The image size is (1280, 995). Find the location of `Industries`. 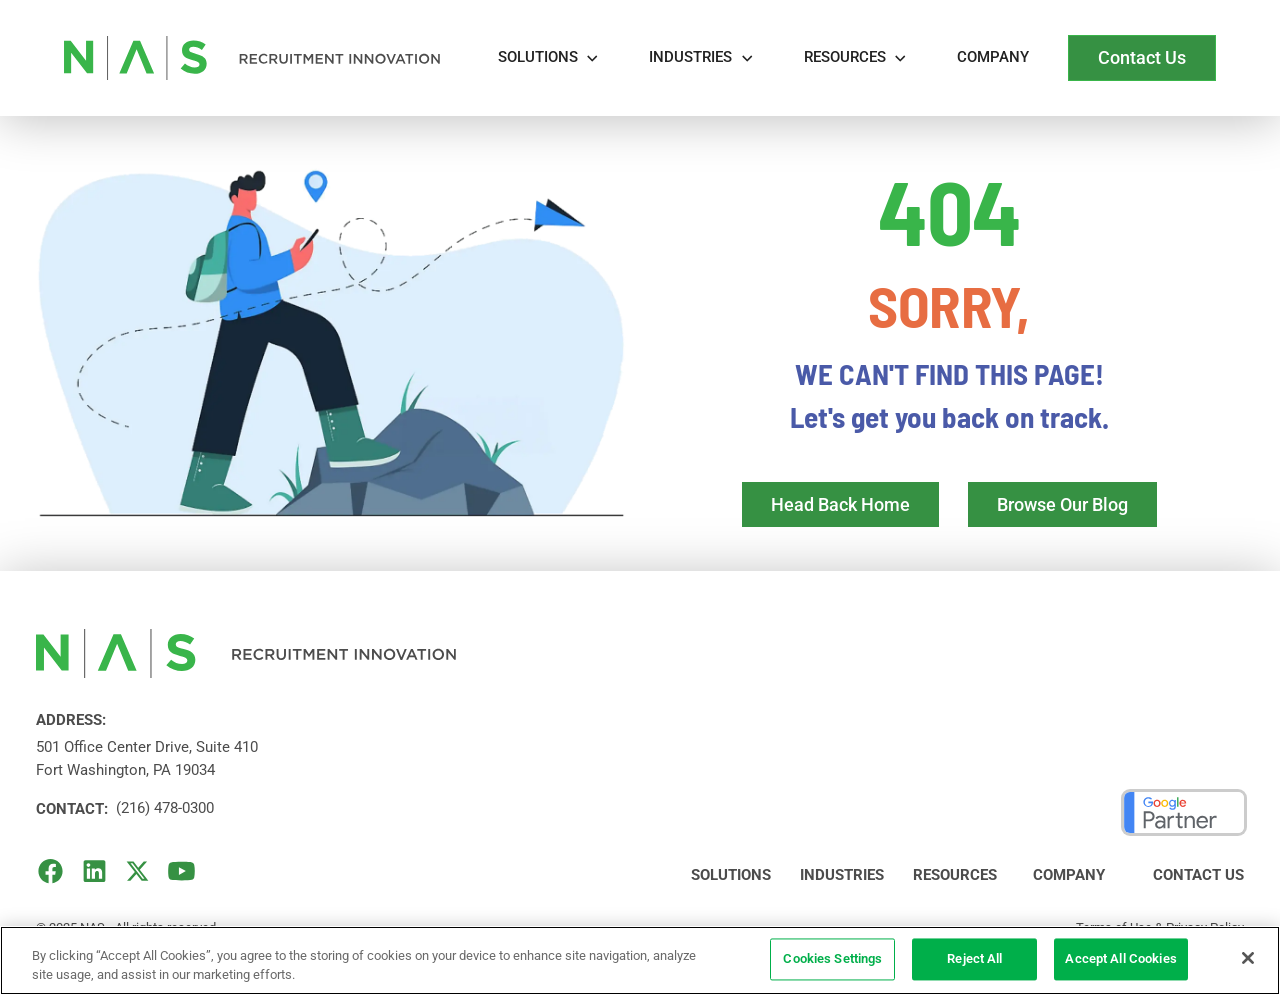

Industries is located at coordinates (690, 57).